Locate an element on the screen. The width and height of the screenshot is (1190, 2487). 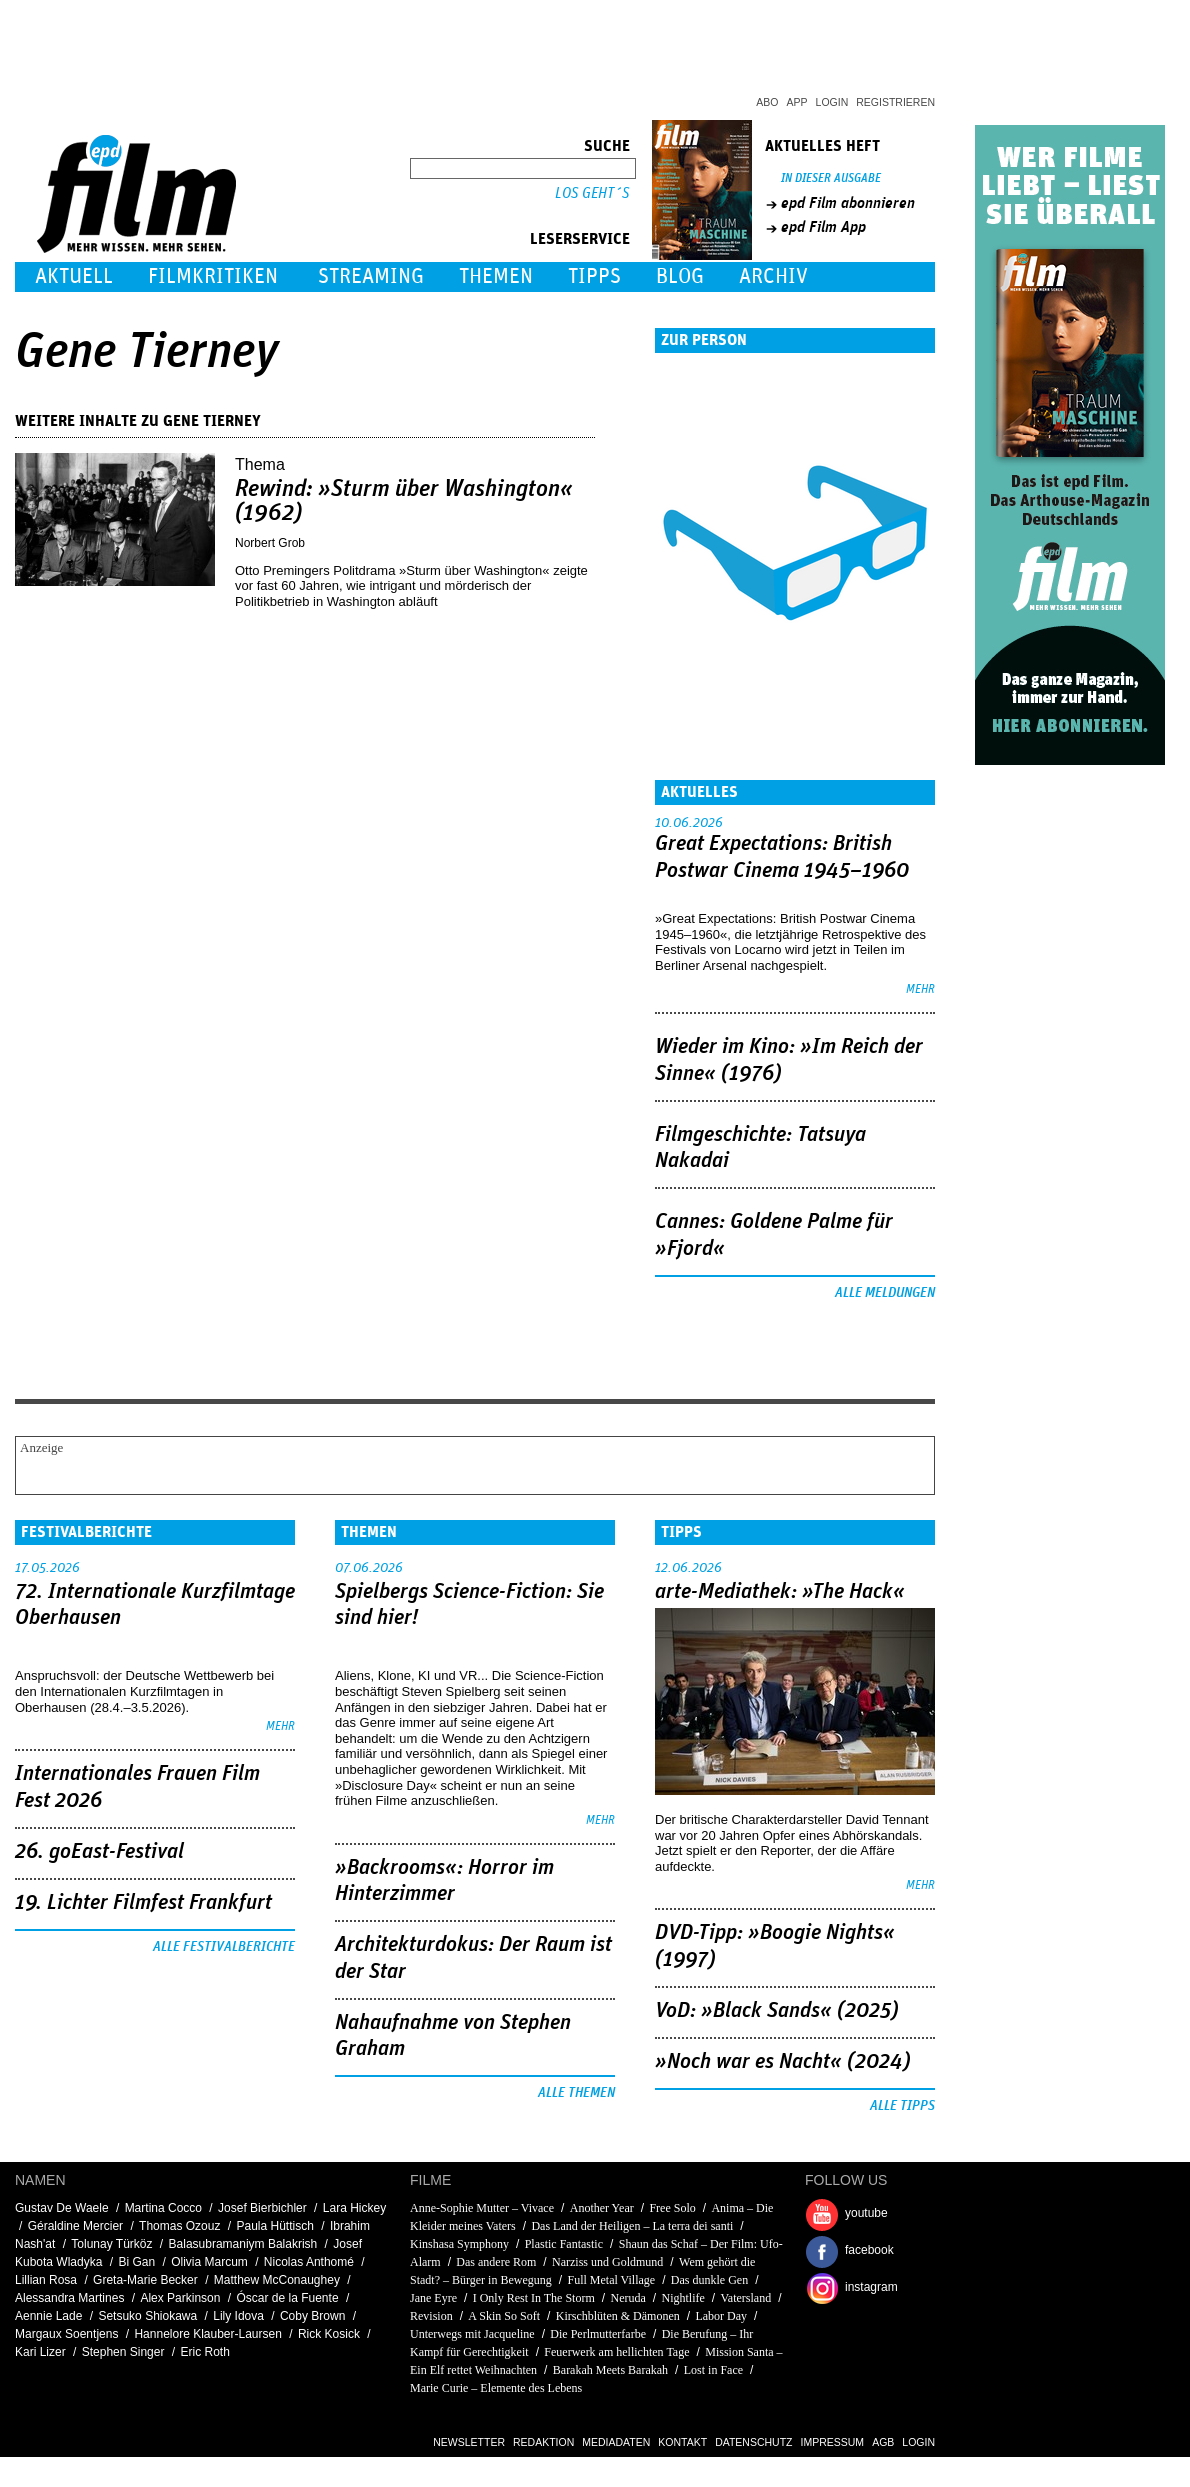
A Skin So Soft is located at coordinates (505, 2316).